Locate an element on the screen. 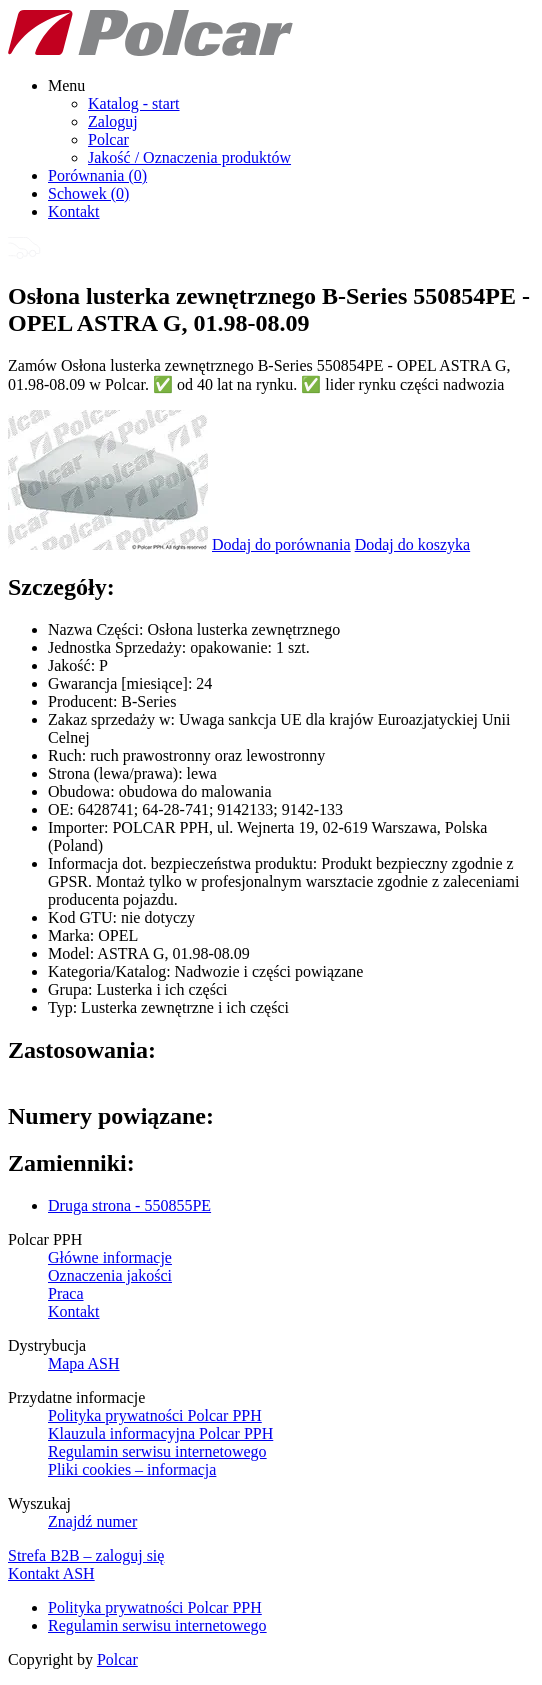 This screenshot has height=1685, width=542. Praca is located at coordinates (66, 1293).